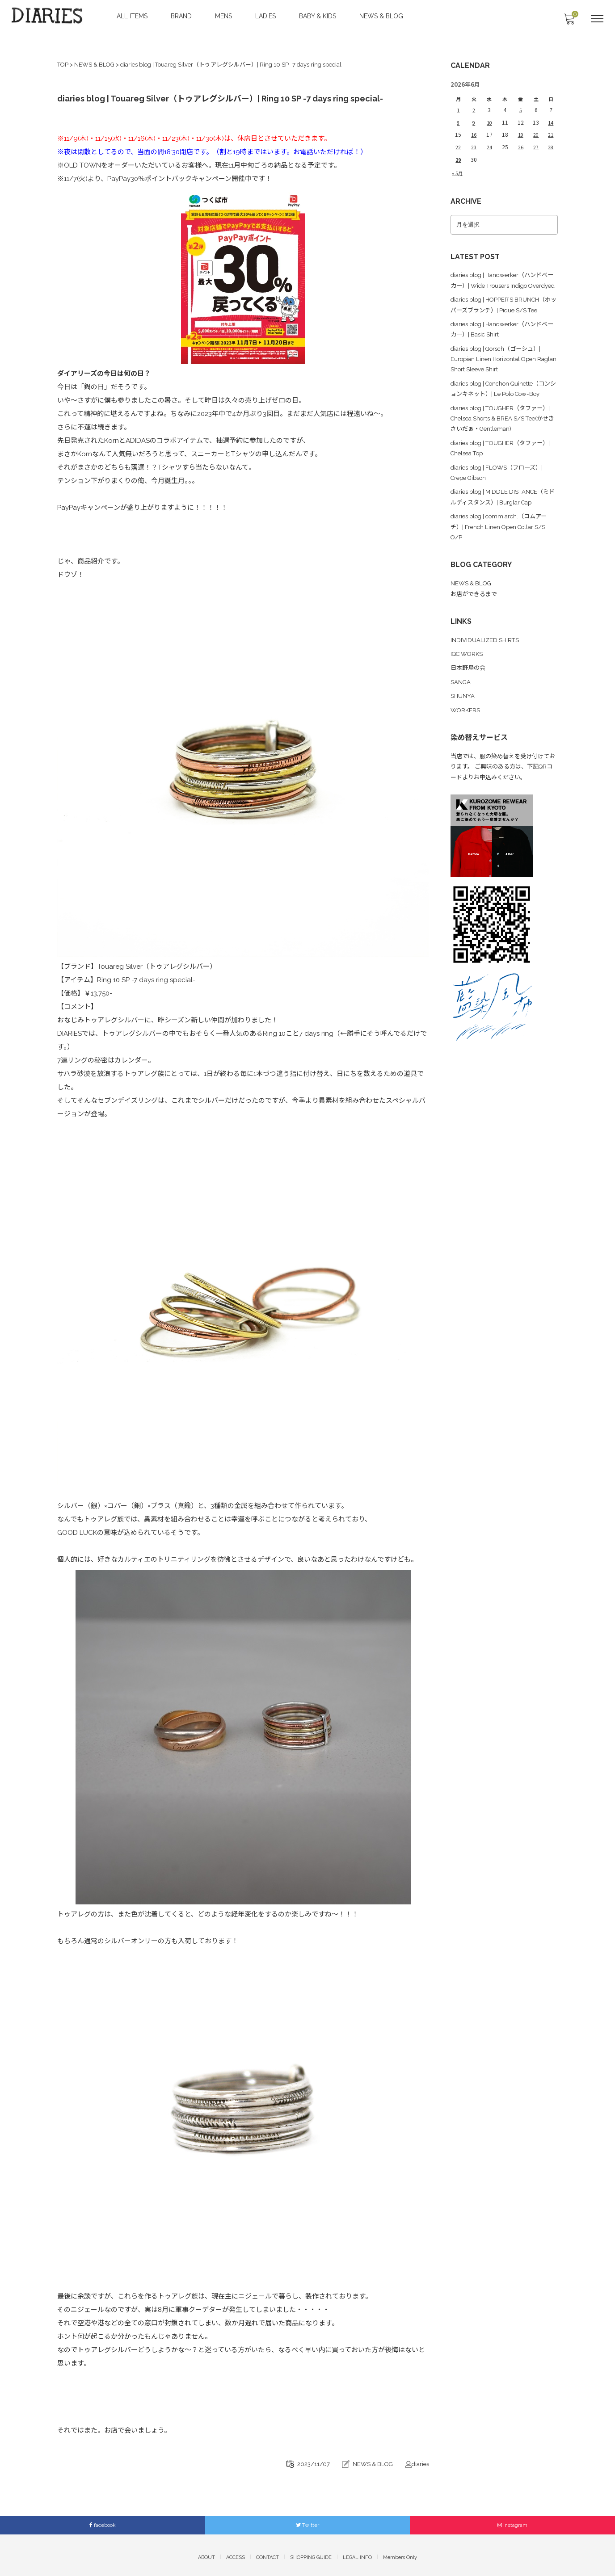  Describe the element at coordinates (267, 2553) in the screenshot. I see `CONTACT` at that location.